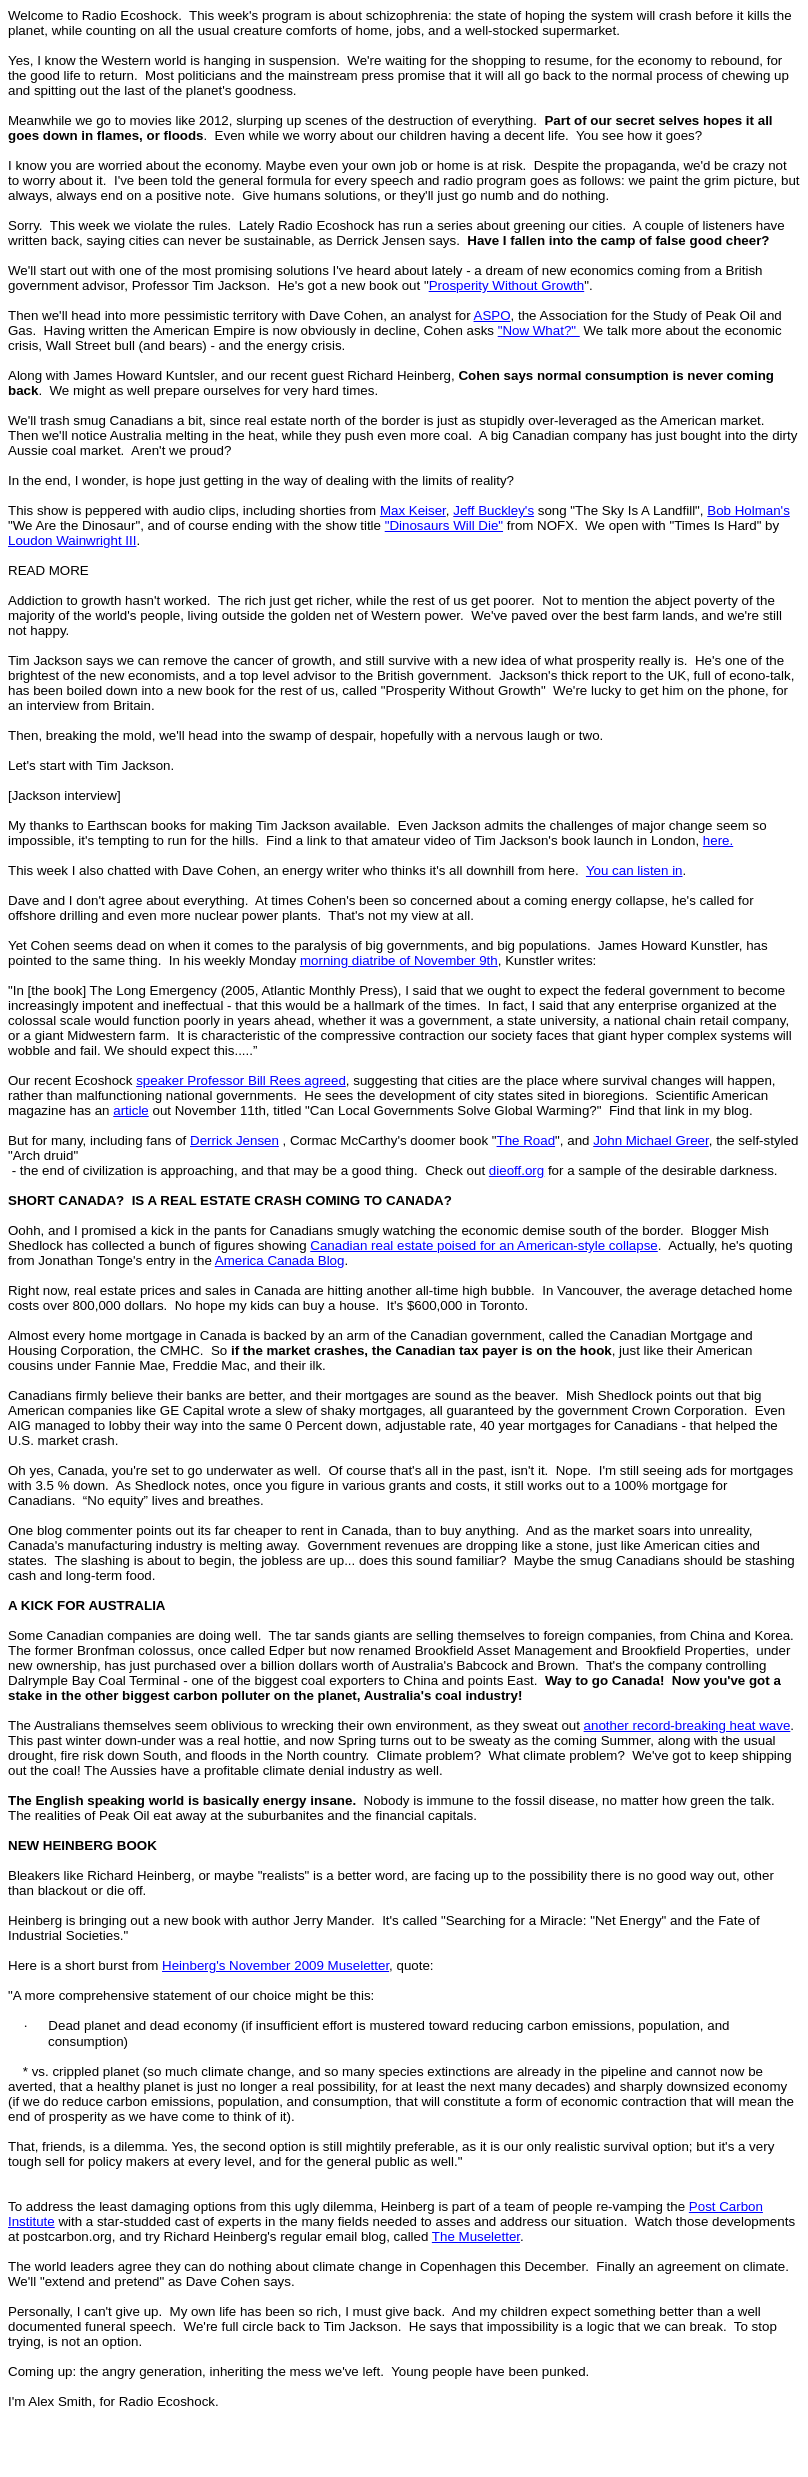 This screenshot has width=808, height=2477. What do you see at coordinates (131, 1110) in the screenshot?
I see `article` at bounding box center [131, 1110].